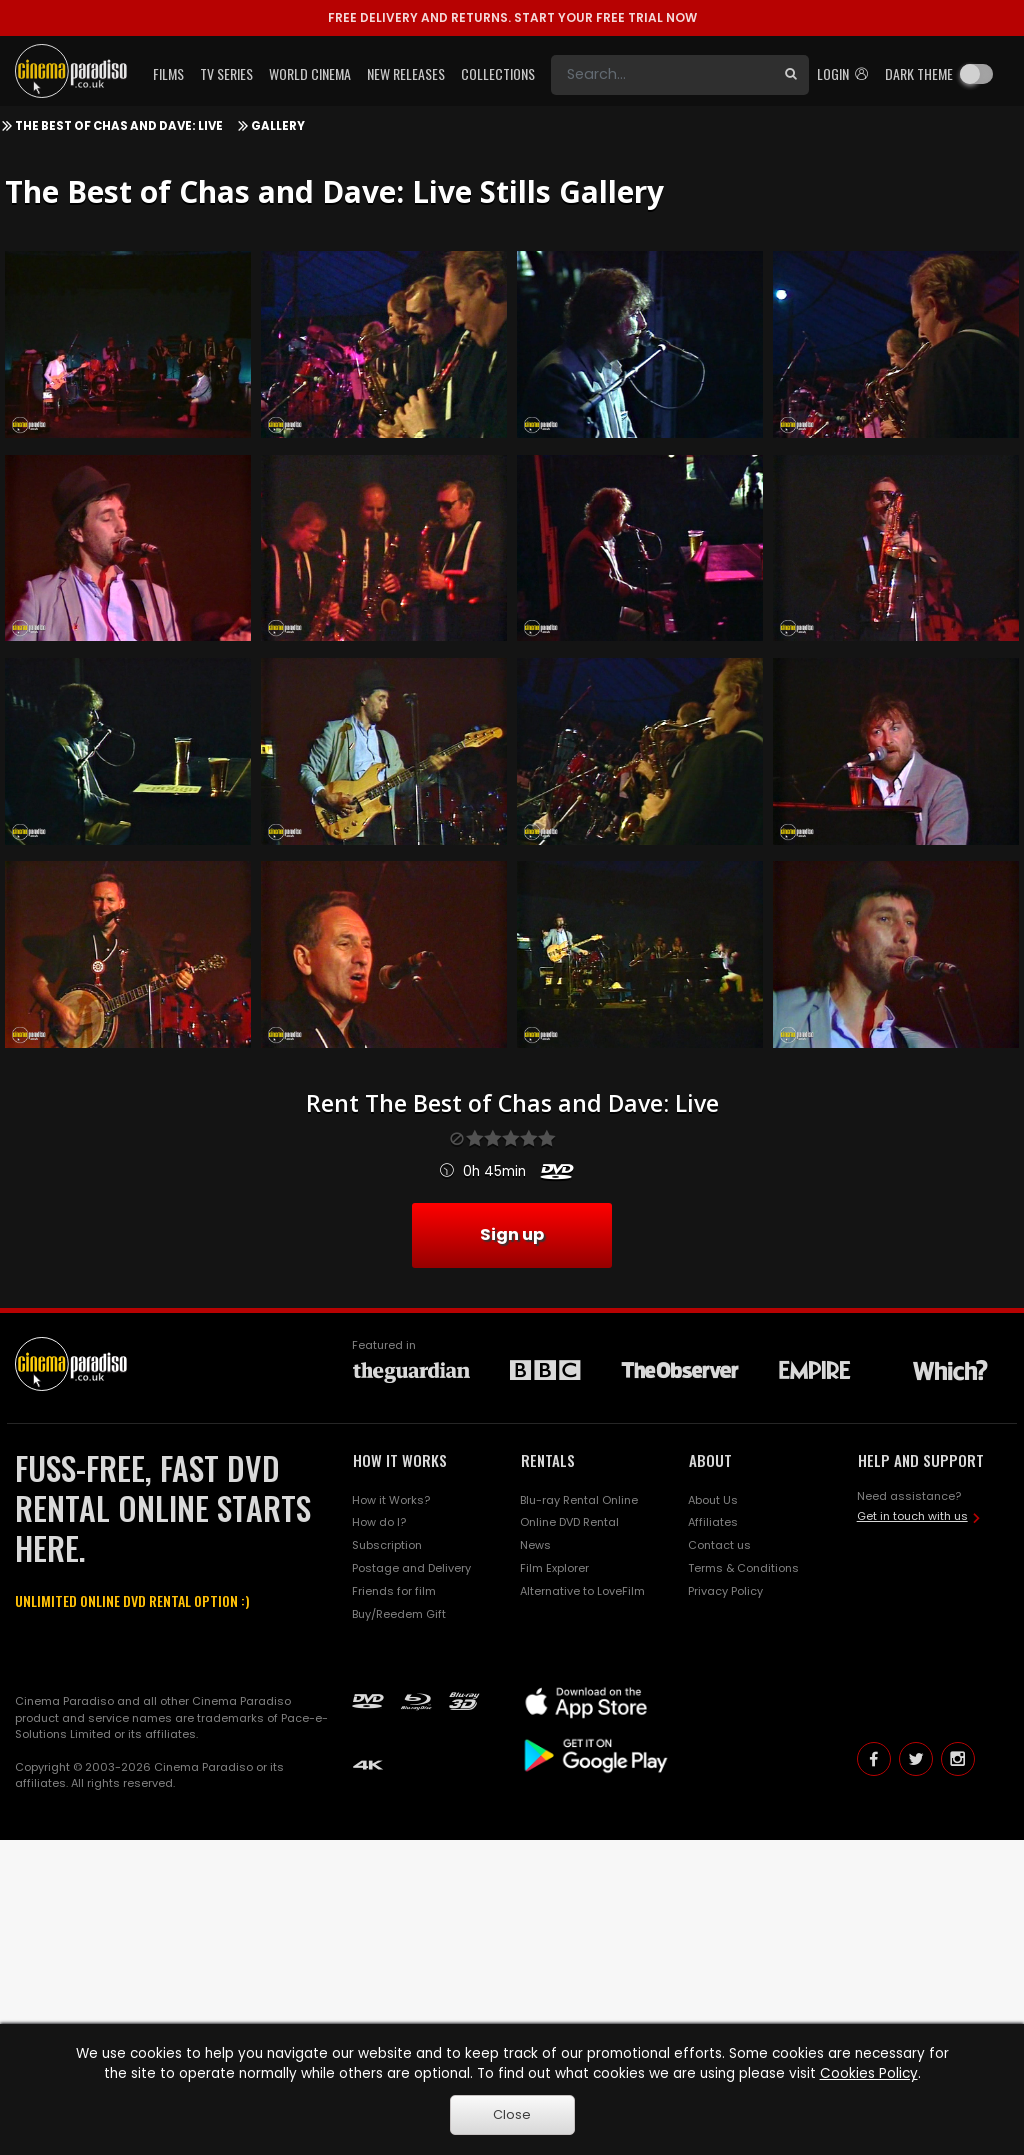 This screenshot has height=2155, width=1024. What do you see at coordinates (278, 126) in the screenshot?
I see `Gallery` at bounding box center [278, 126].